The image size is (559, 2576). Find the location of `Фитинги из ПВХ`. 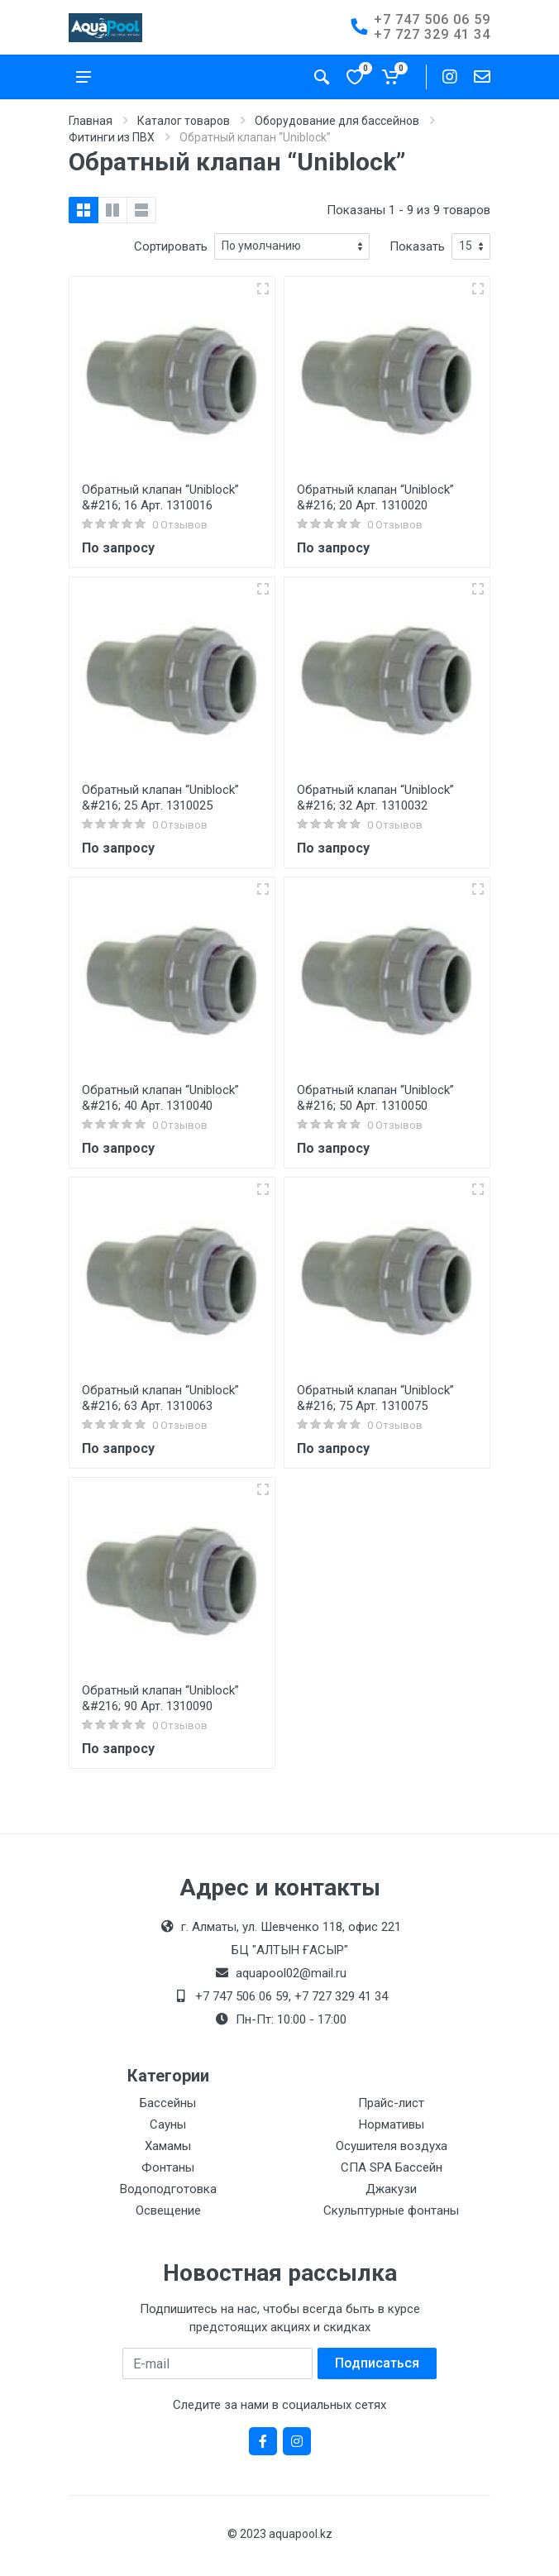

Фитинги из ПВХ is located at coordinates (112, 137).